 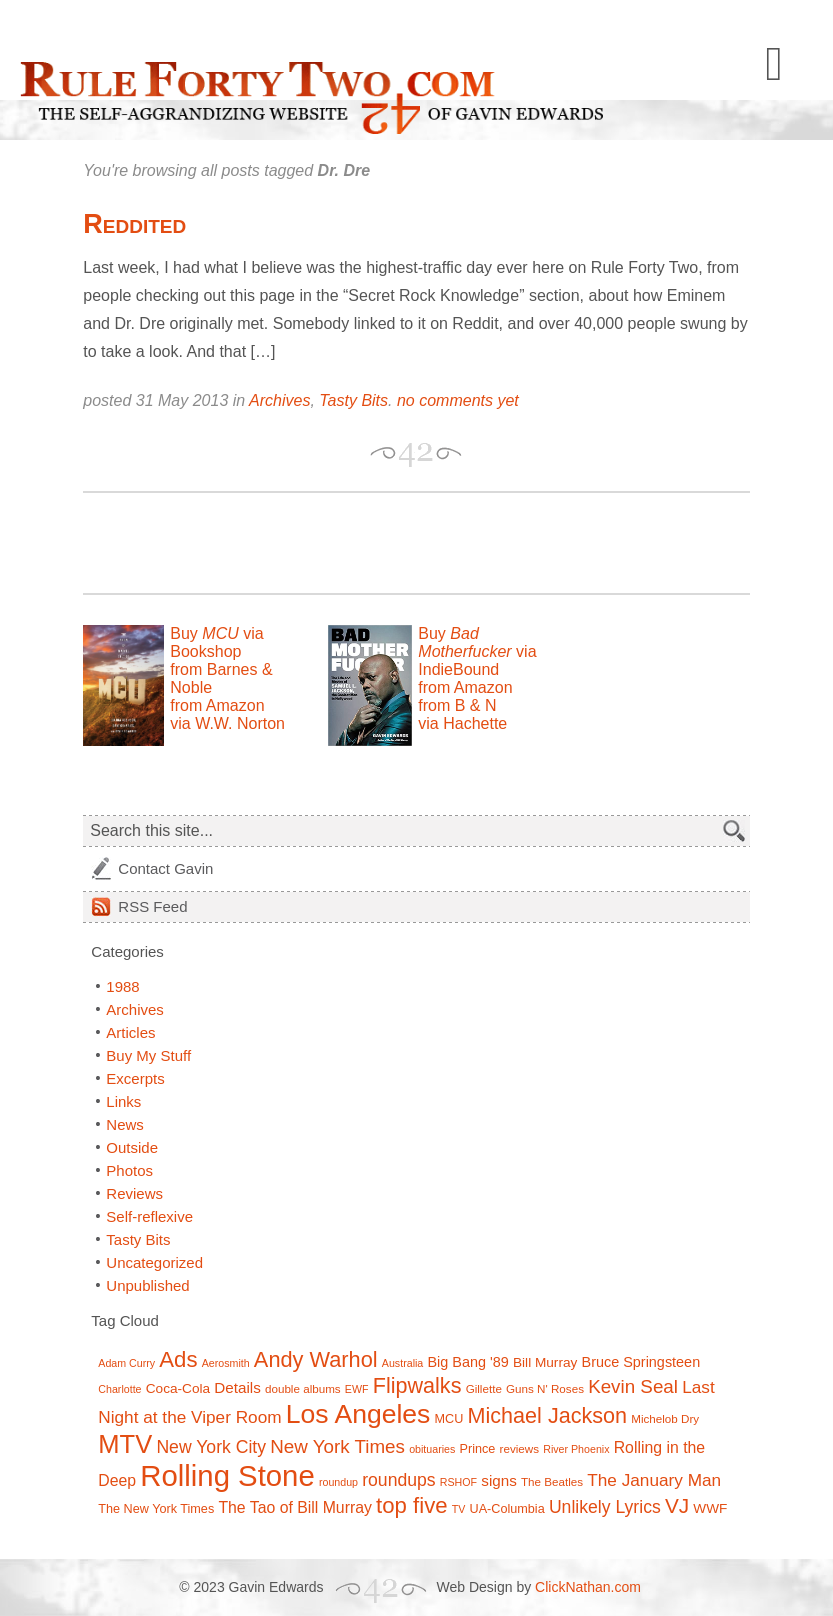 I want to click on RSHOF [RSHOF (6 items)], so click(x=458, y=1482).